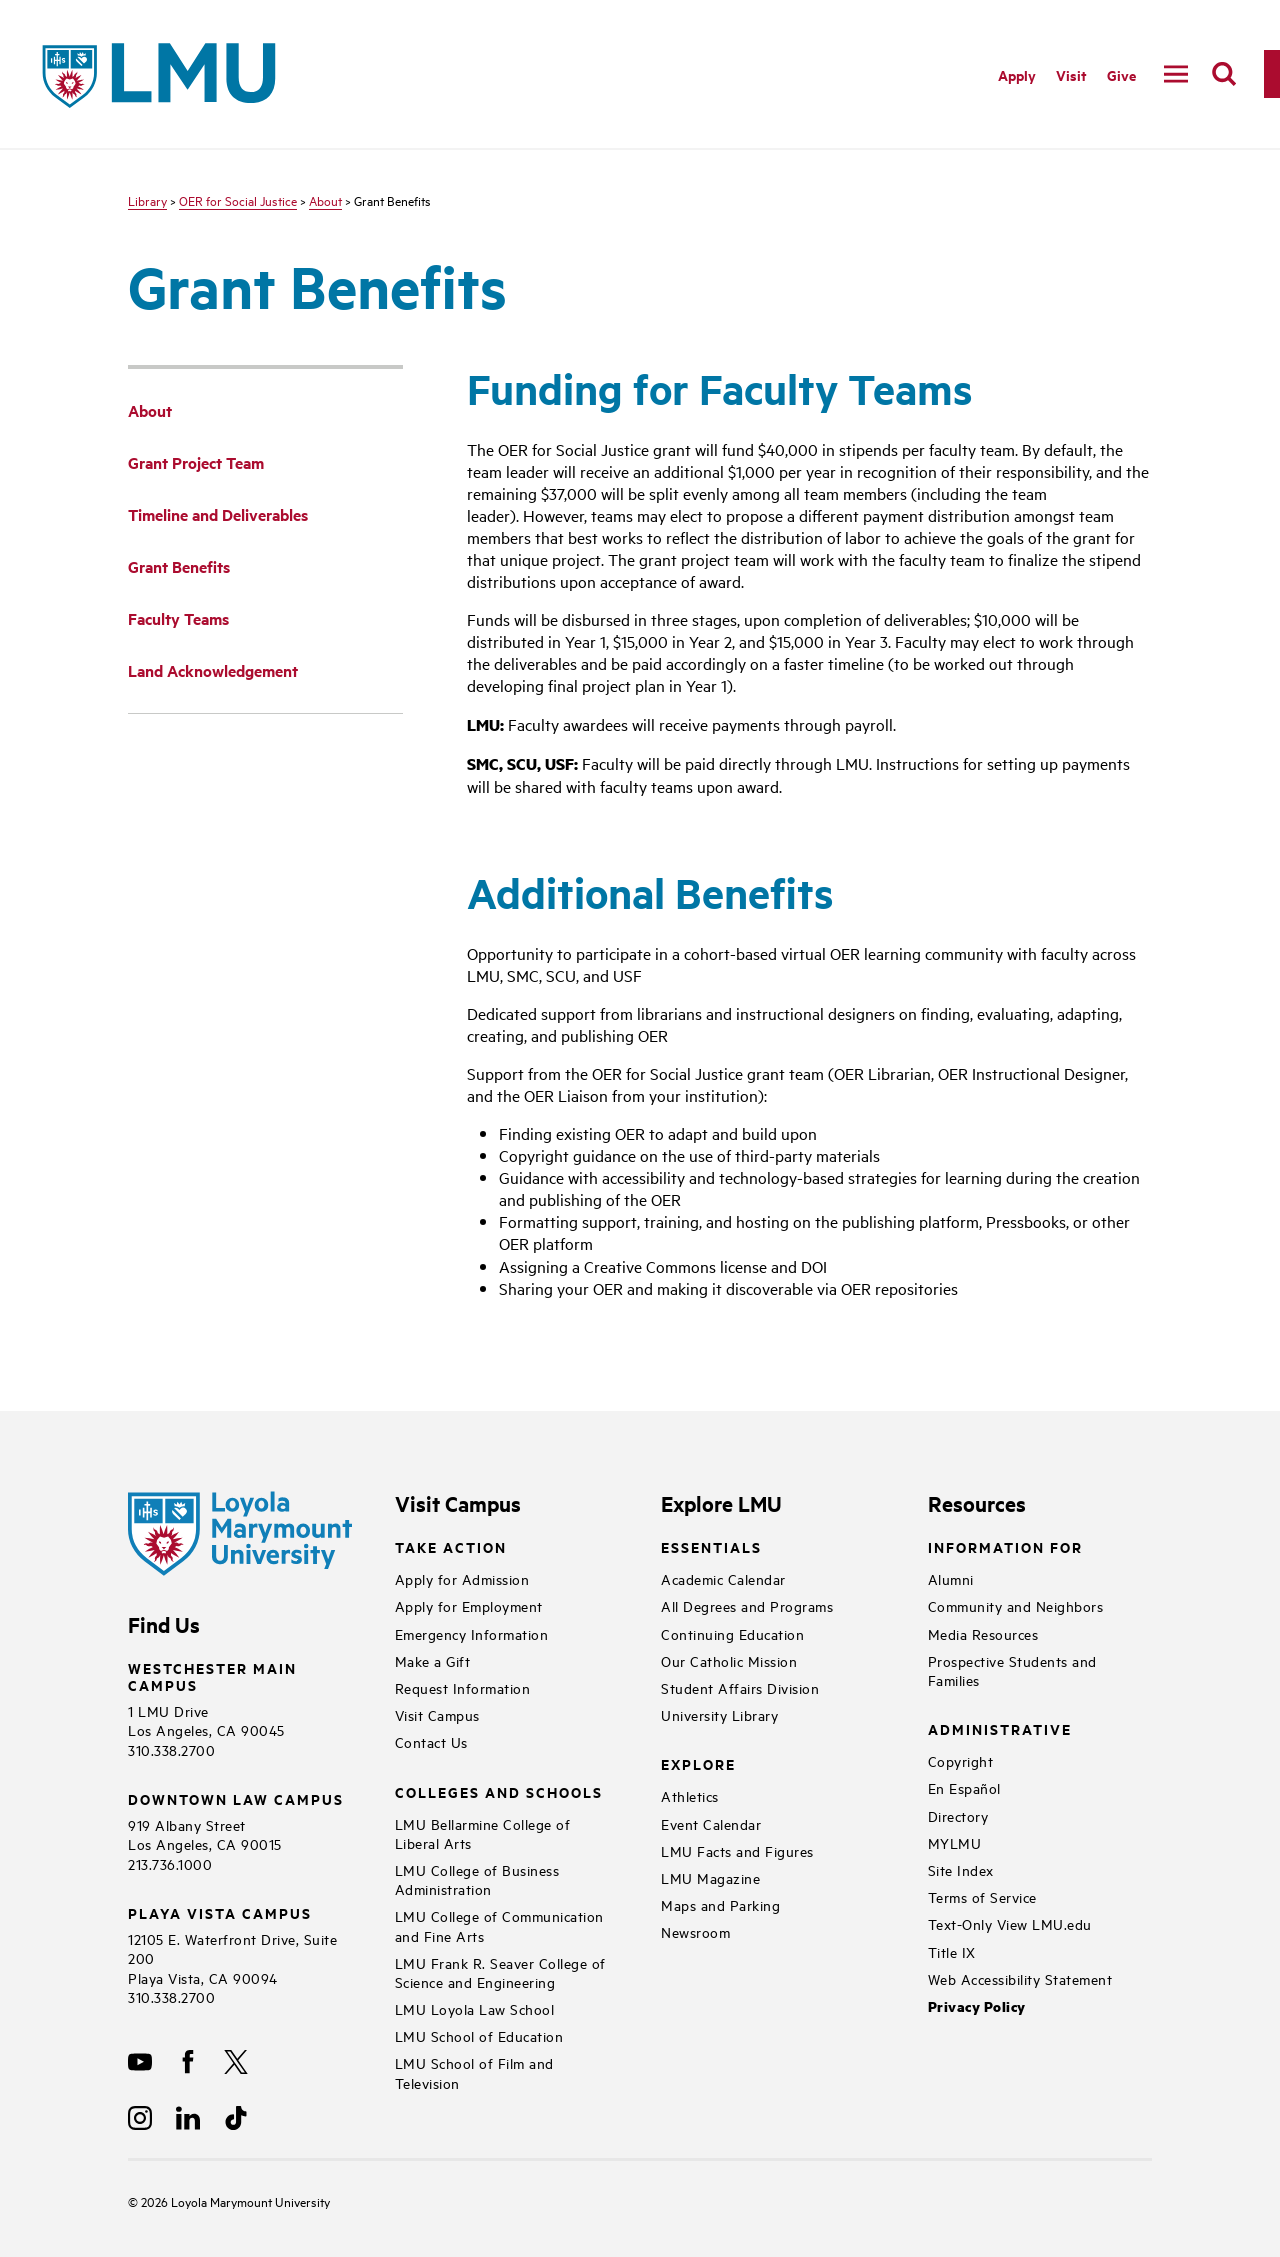 The height and width of the screenshot is (2257, 1280). What do you see at coordinates (720, 1904) in the screenshot?
I see `Maps and Parking` at bounding box center [720, 1904].